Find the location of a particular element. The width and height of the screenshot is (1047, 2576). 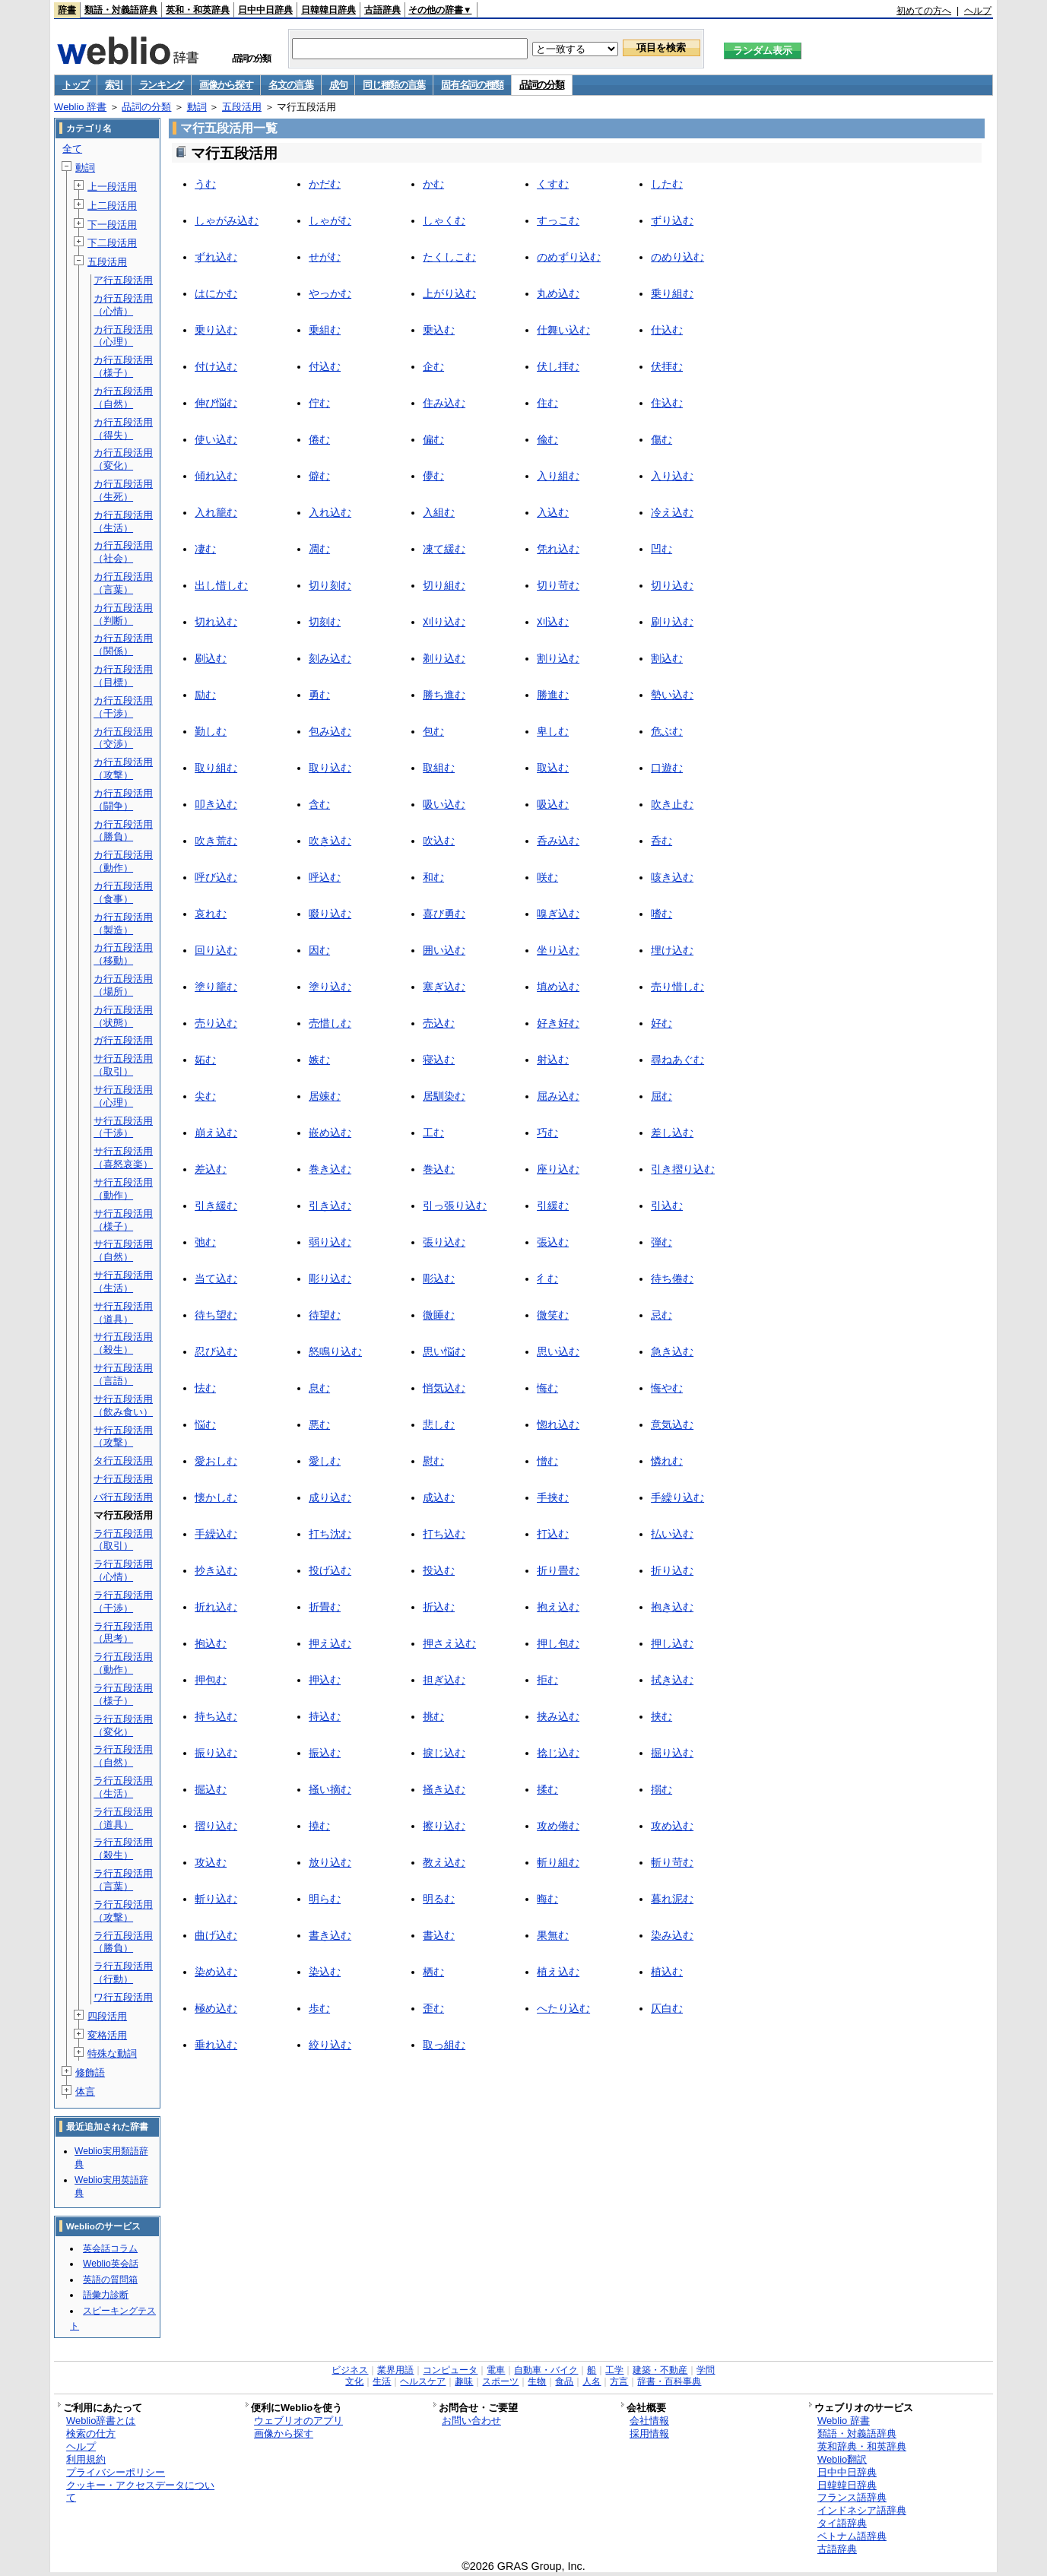

引き摺り込む is located at coordinates (683, 1169).